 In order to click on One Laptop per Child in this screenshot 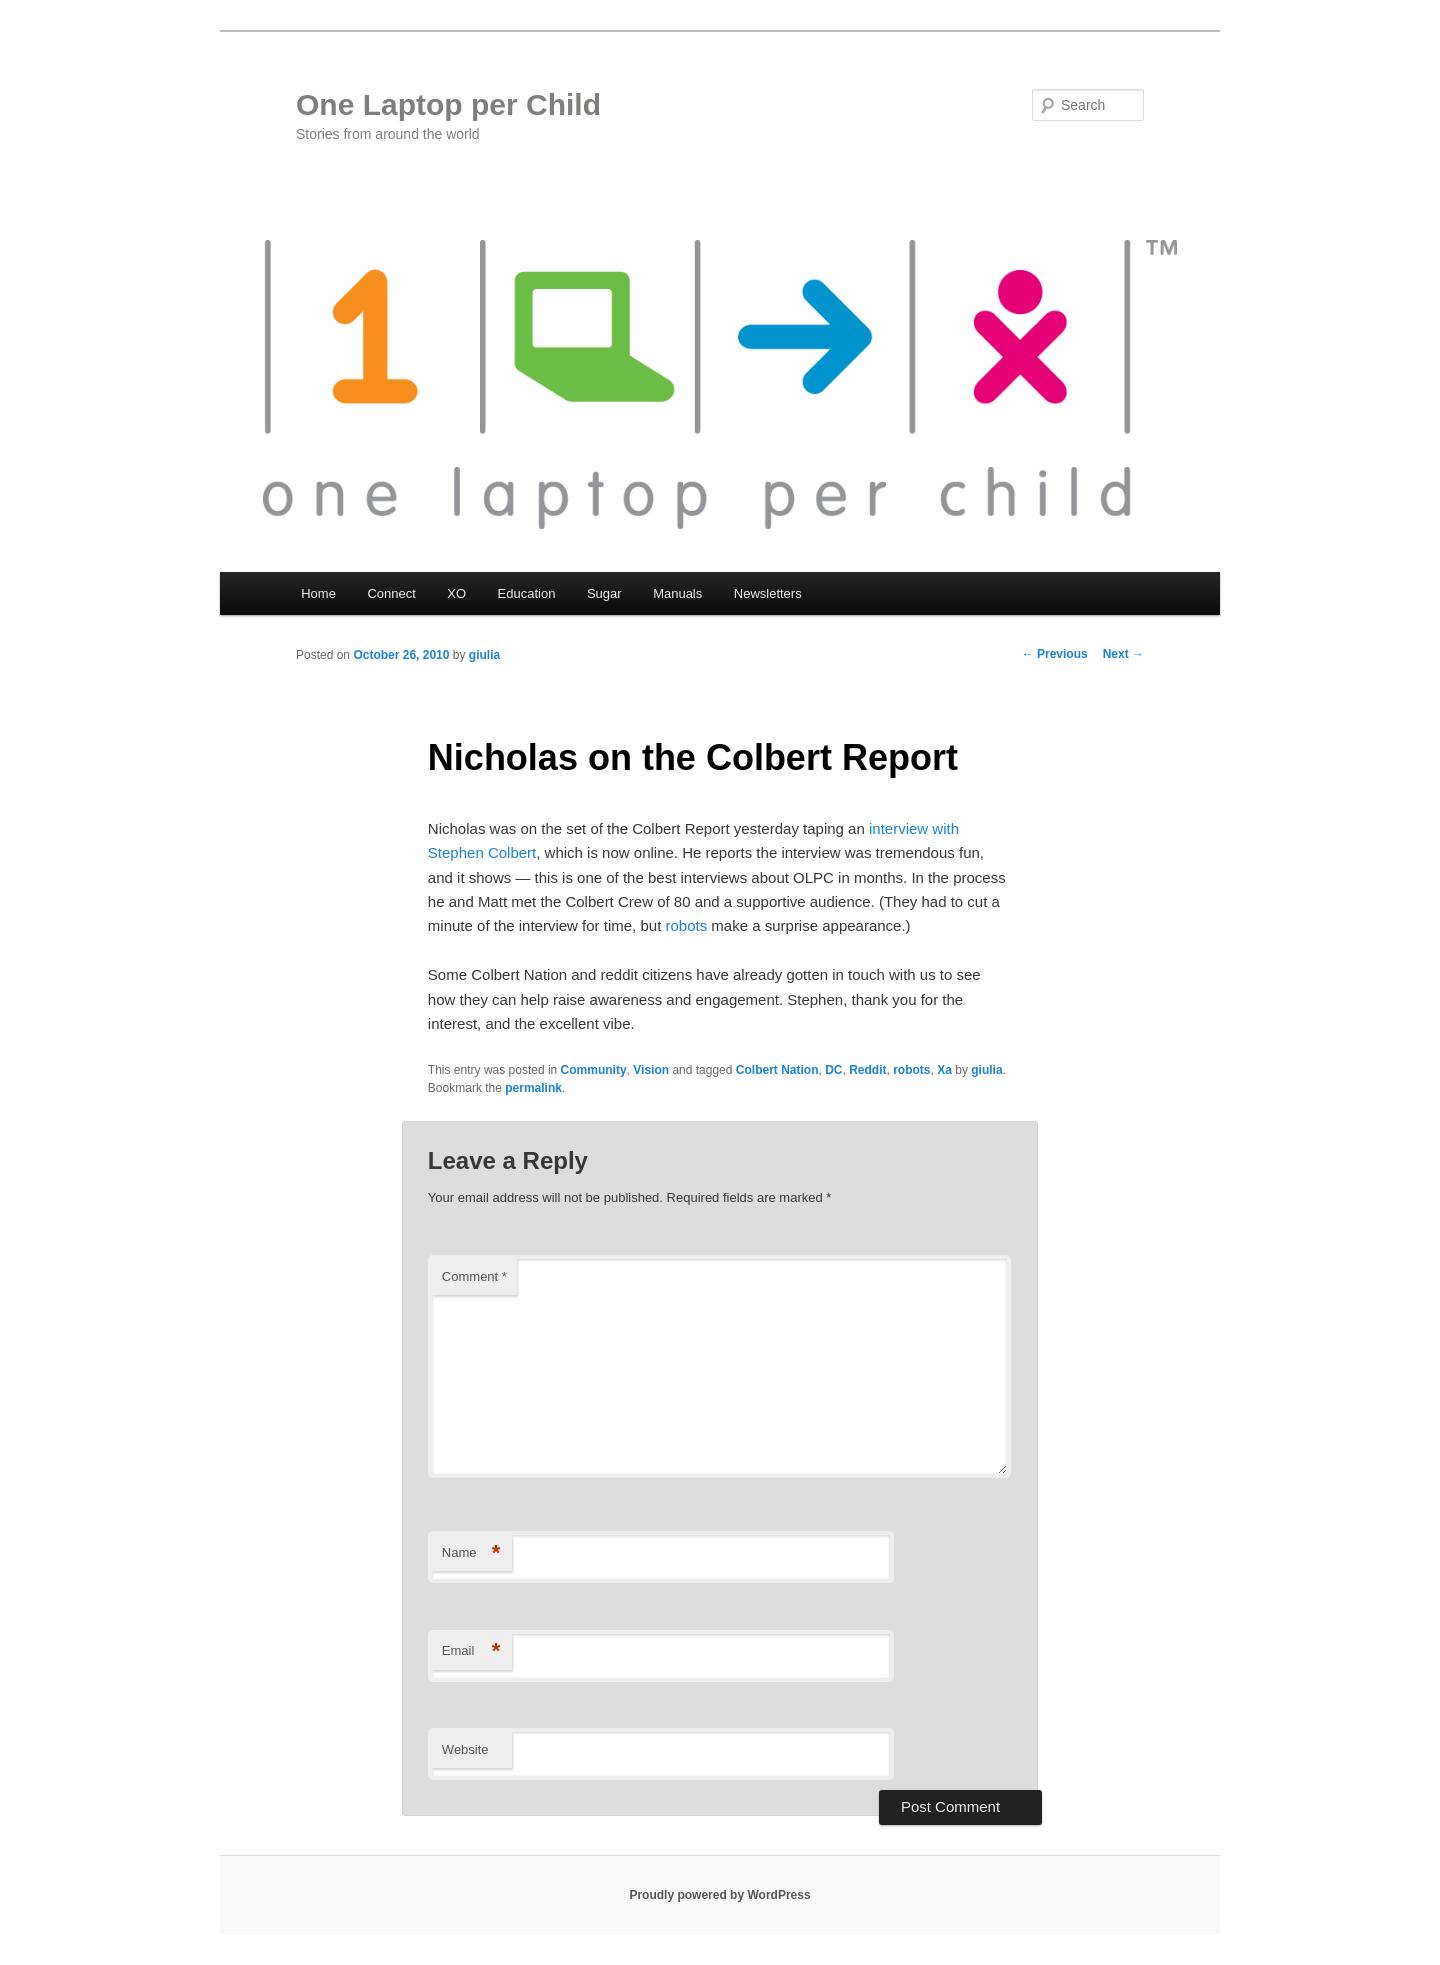, I will do `click(448, 104)`.